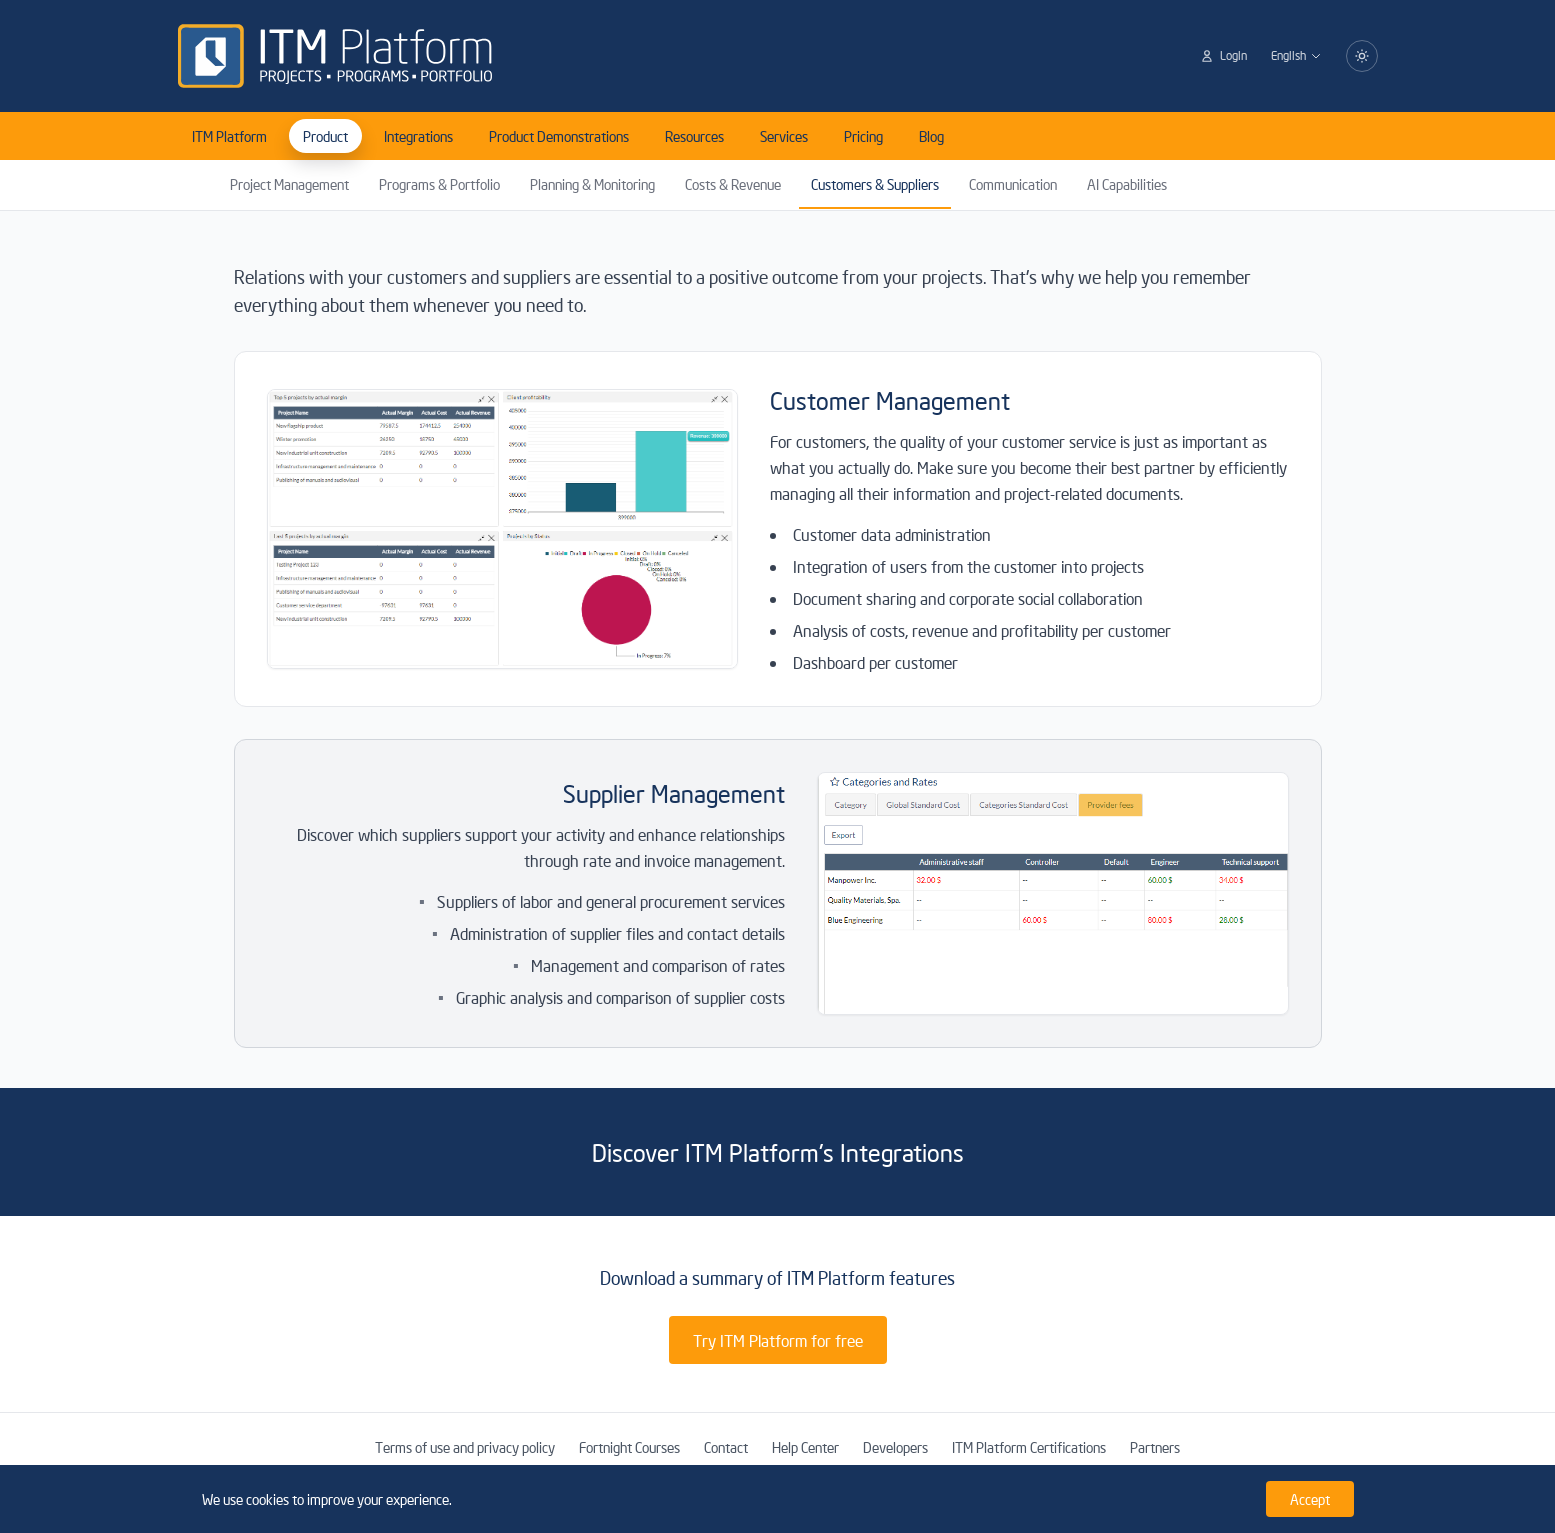 This screenshot has width=1555, height=1533. I want to click on Login, so click(1223, 55).